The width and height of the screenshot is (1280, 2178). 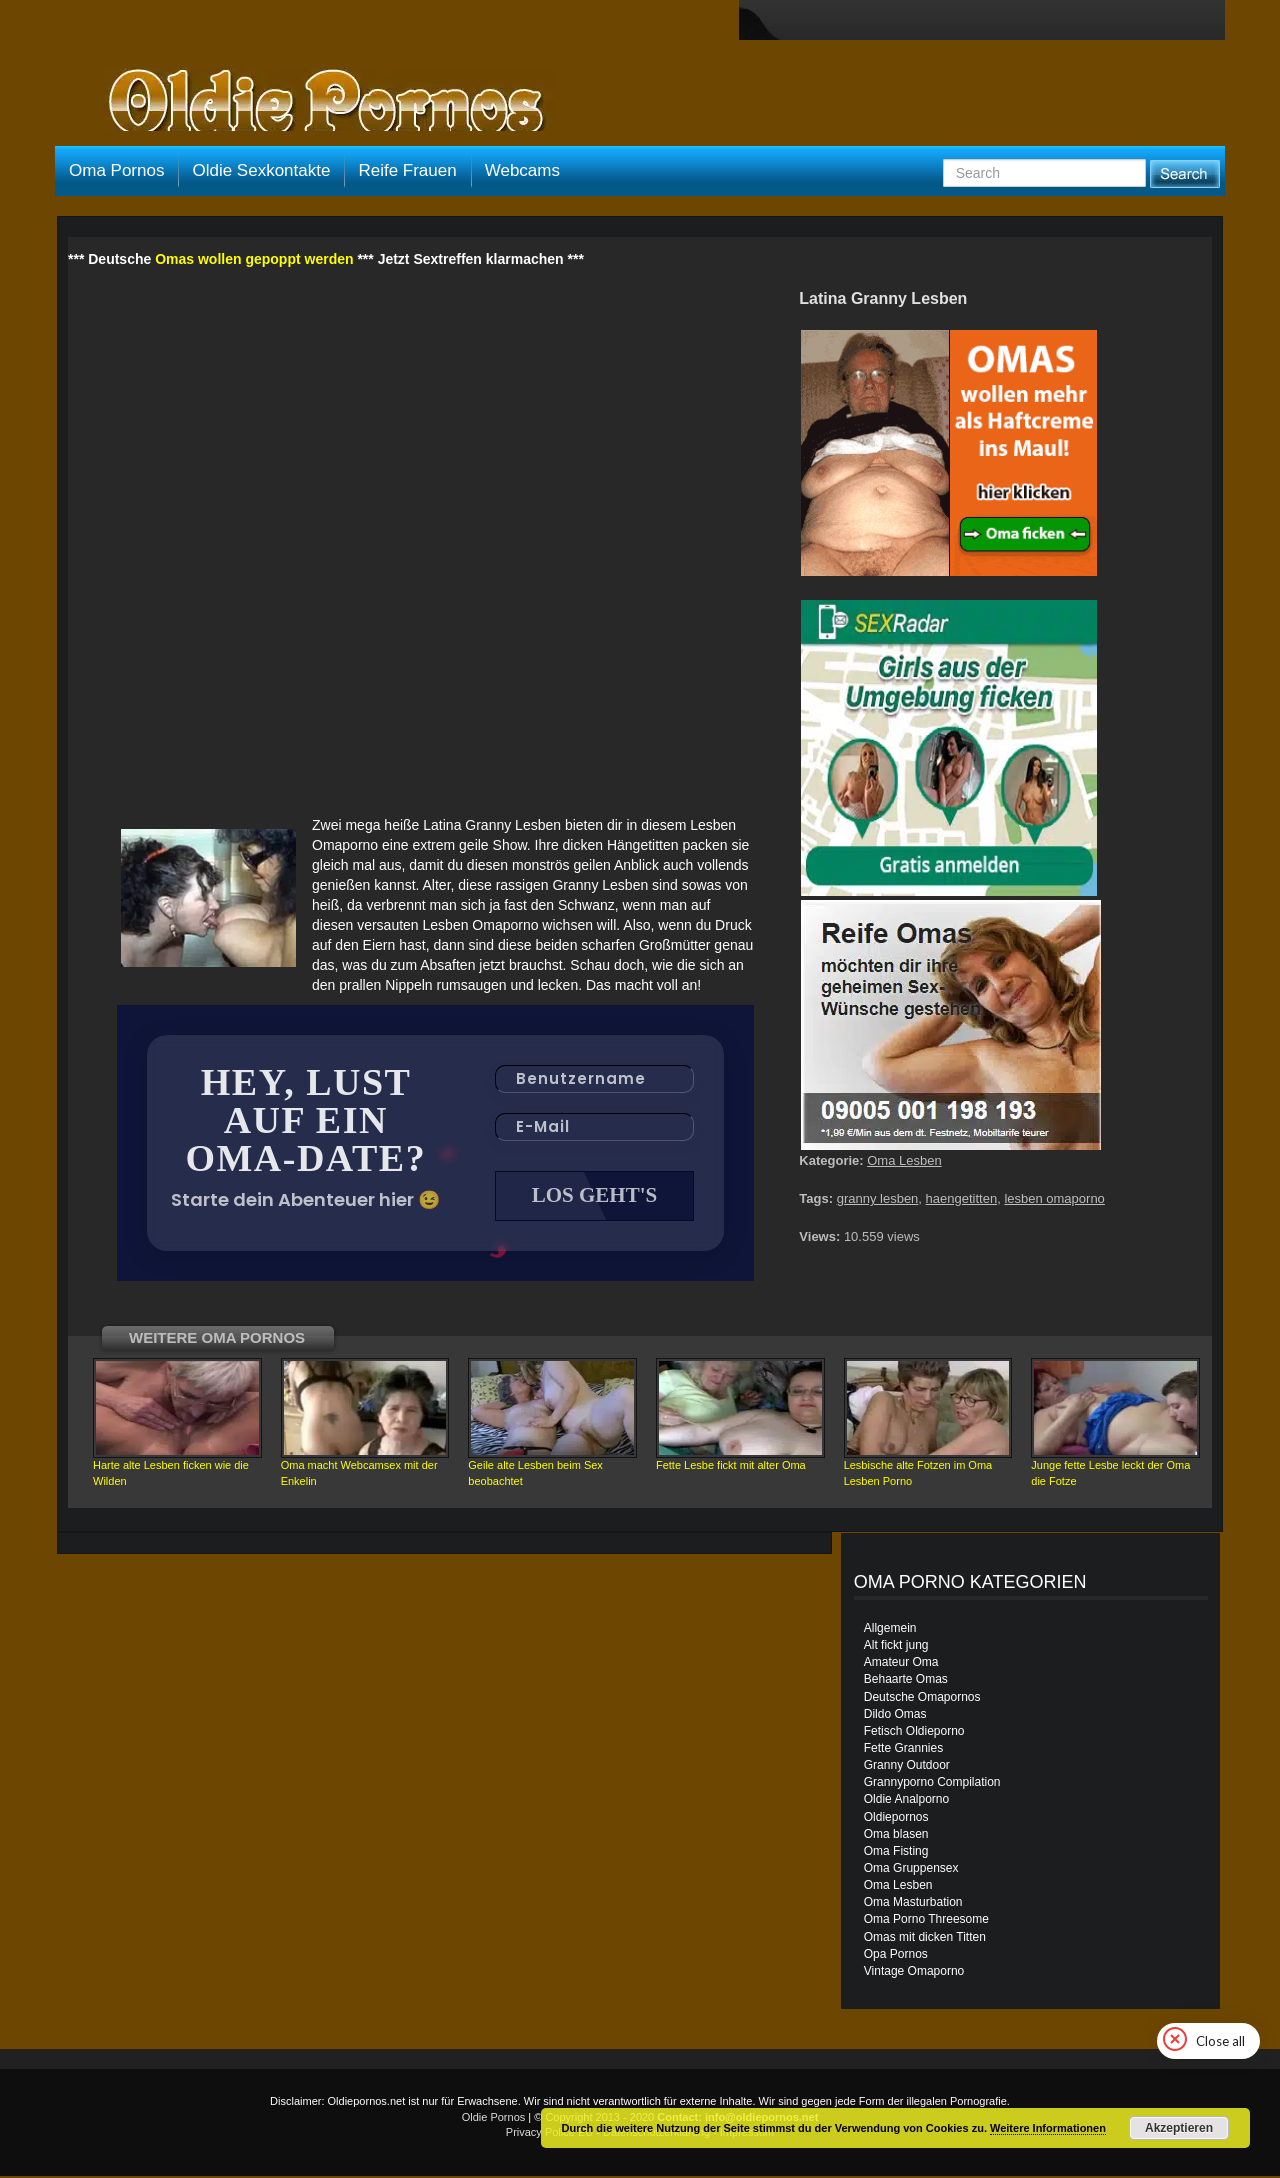 I want to click on Amateur Oma, so click(x=901, y=1664).